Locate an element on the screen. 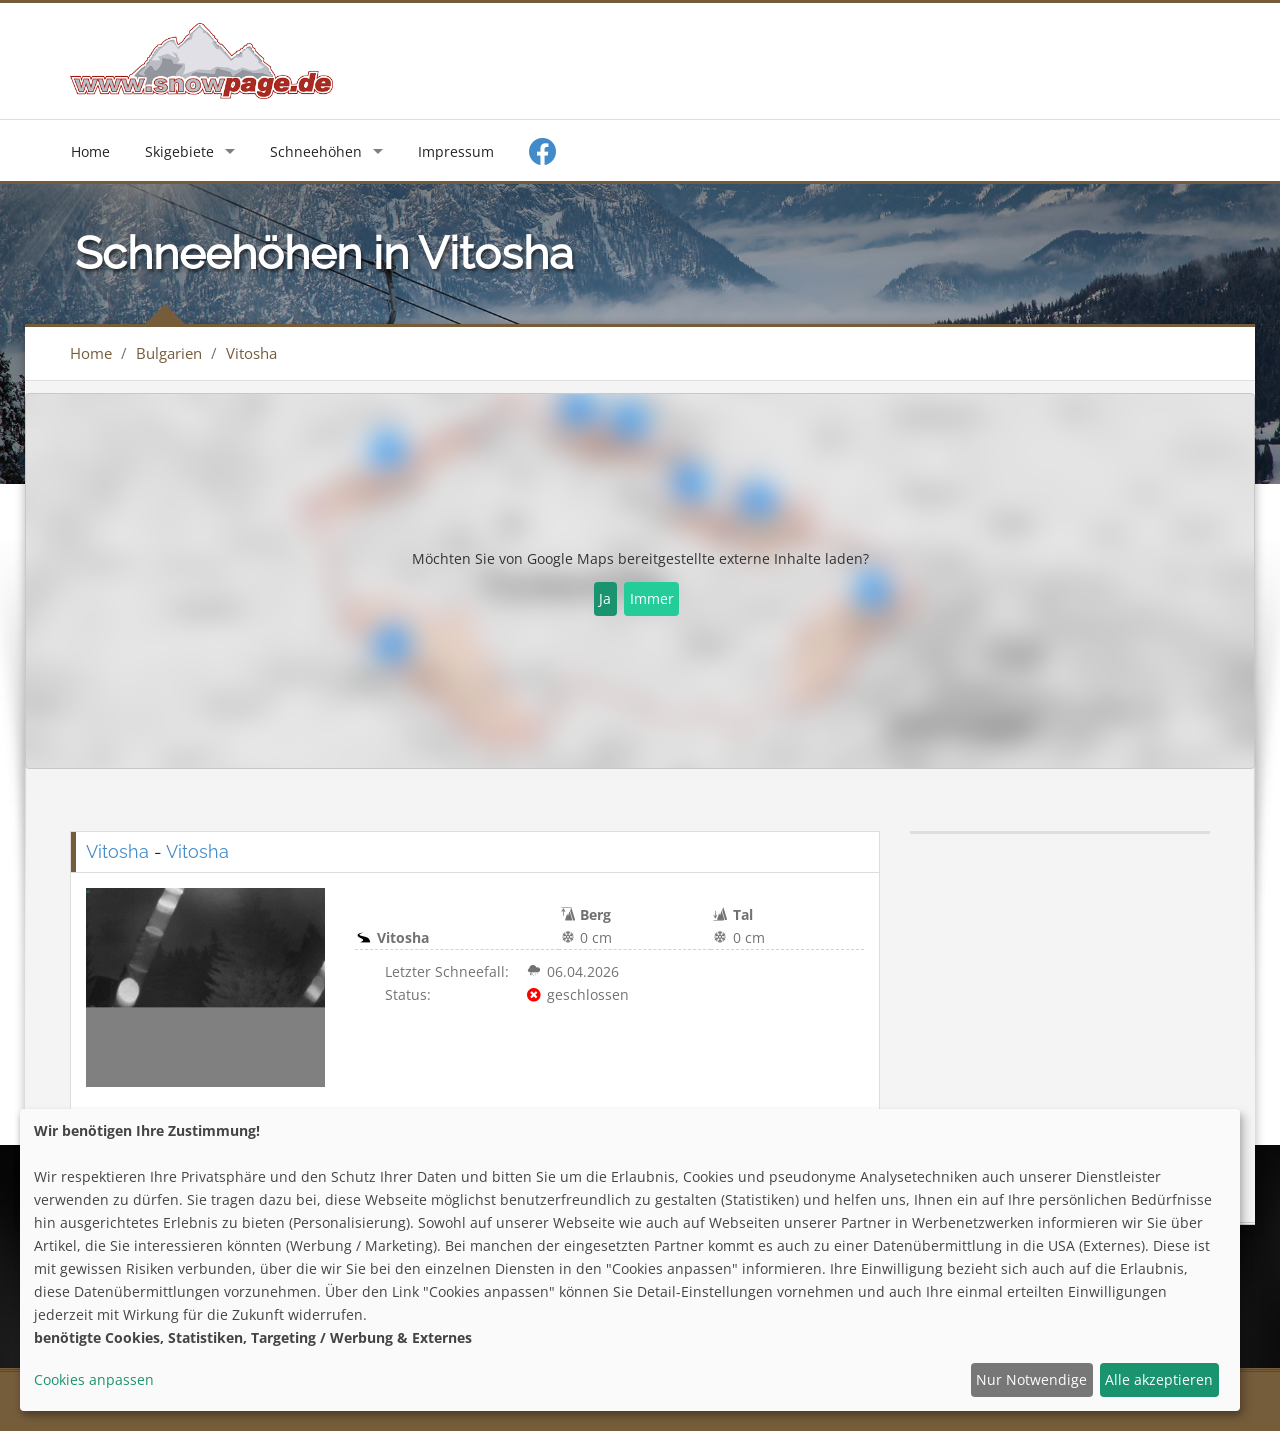 This screenshot has width=1280, height=1431. Vitosha is located at coordinates (251, 353).